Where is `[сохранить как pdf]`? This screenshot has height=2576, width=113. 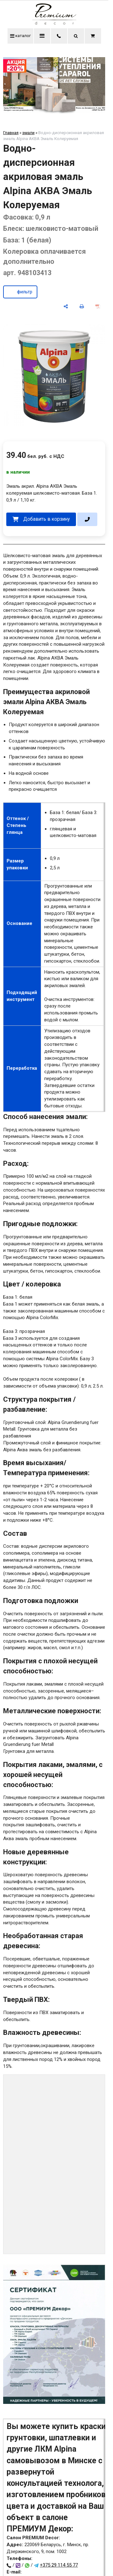 [сохранить как pdf] is located at coordinates (97, 306).